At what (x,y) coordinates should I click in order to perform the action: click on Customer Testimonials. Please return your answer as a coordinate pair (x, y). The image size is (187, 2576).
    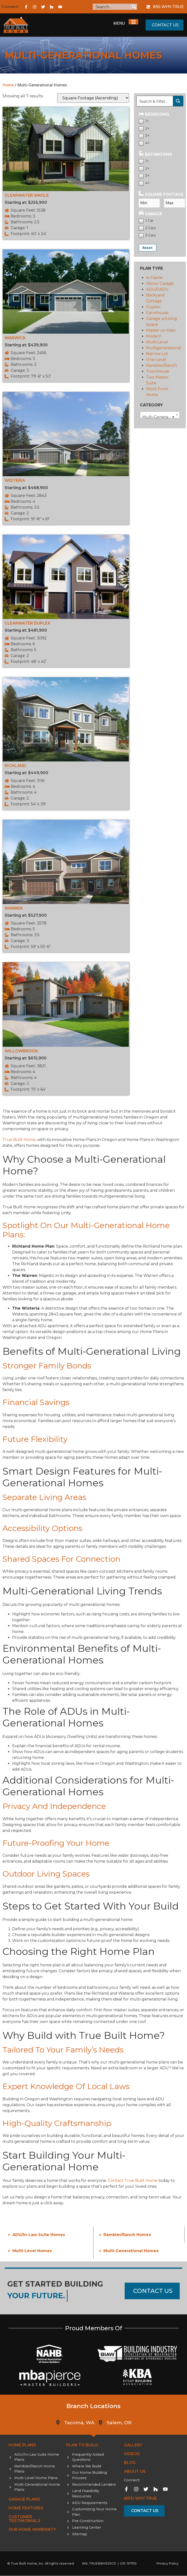
    Looking at the image, I should click on (24, 2518).